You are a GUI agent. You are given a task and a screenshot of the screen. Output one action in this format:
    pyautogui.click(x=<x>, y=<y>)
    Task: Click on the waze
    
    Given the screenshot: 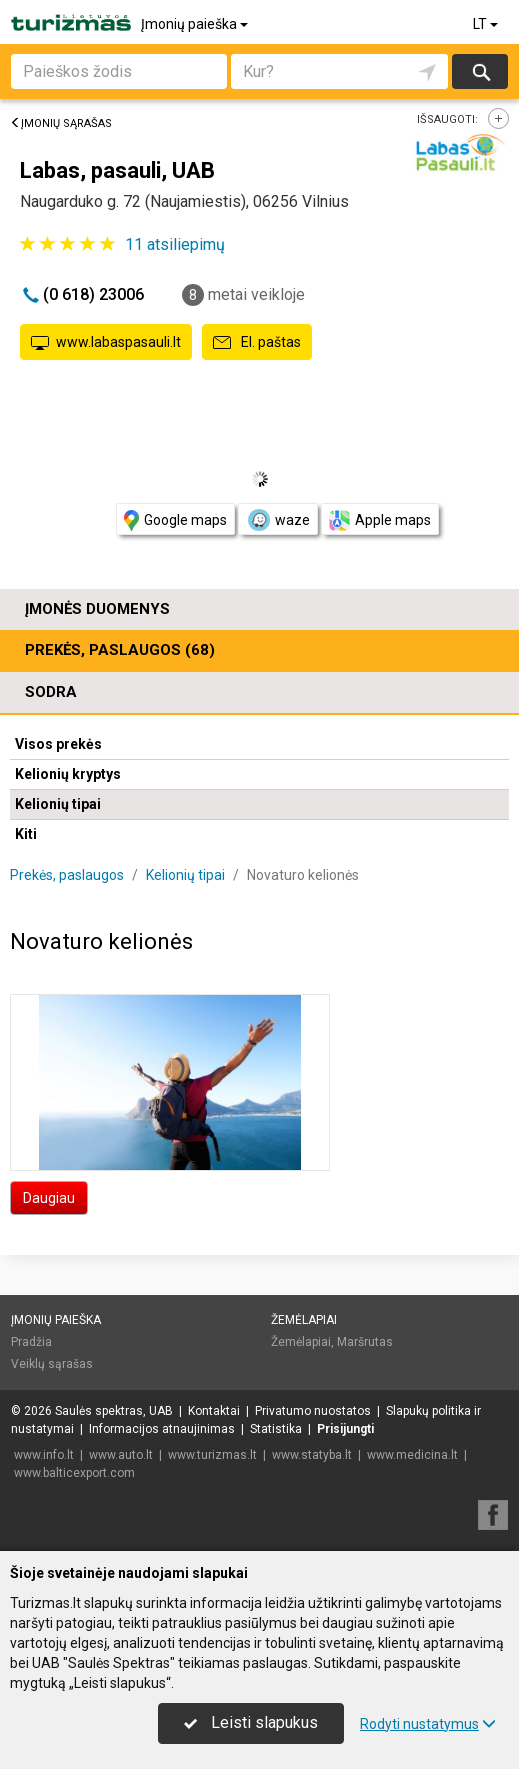 What is the action you would take?
    pyautogui.click(x=278, y=520)
    